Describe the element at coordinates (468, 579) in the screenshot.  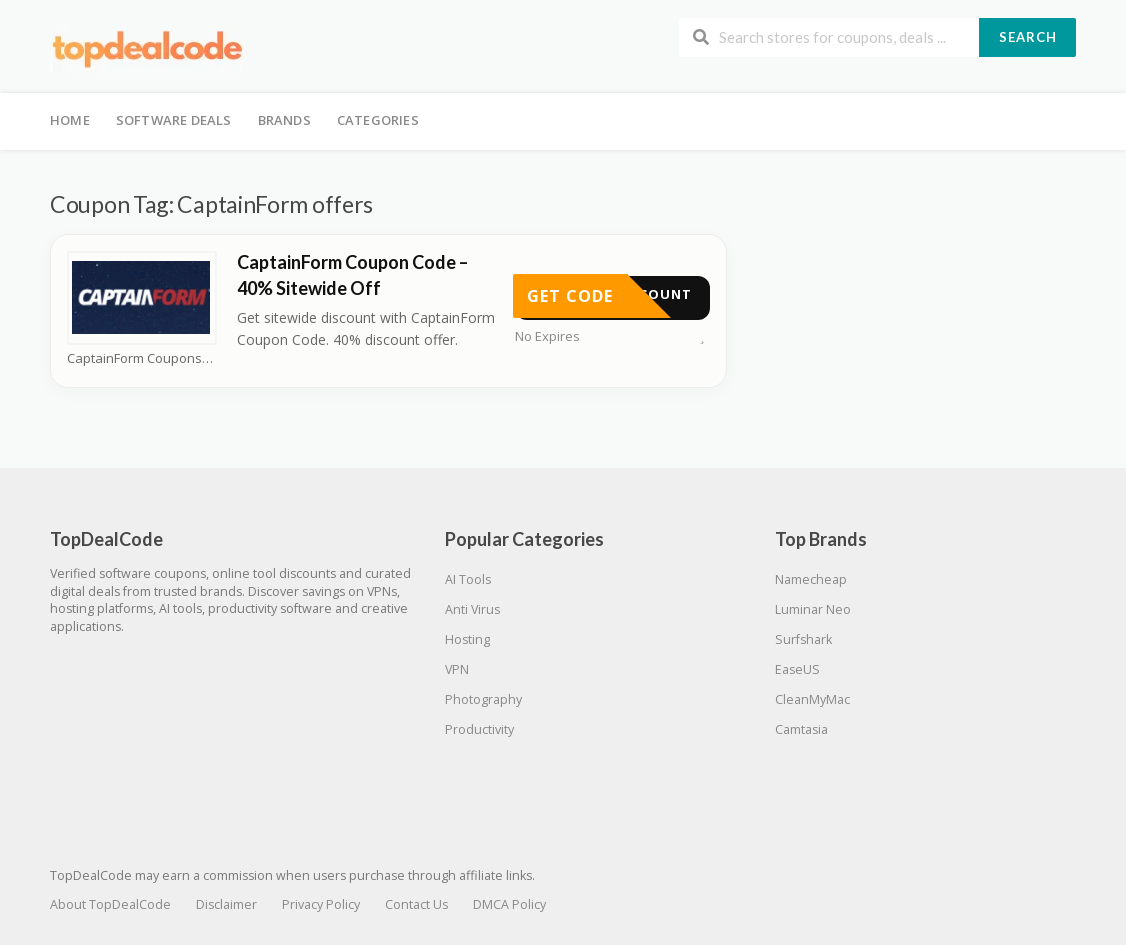
I see `AI Tools` at that location.